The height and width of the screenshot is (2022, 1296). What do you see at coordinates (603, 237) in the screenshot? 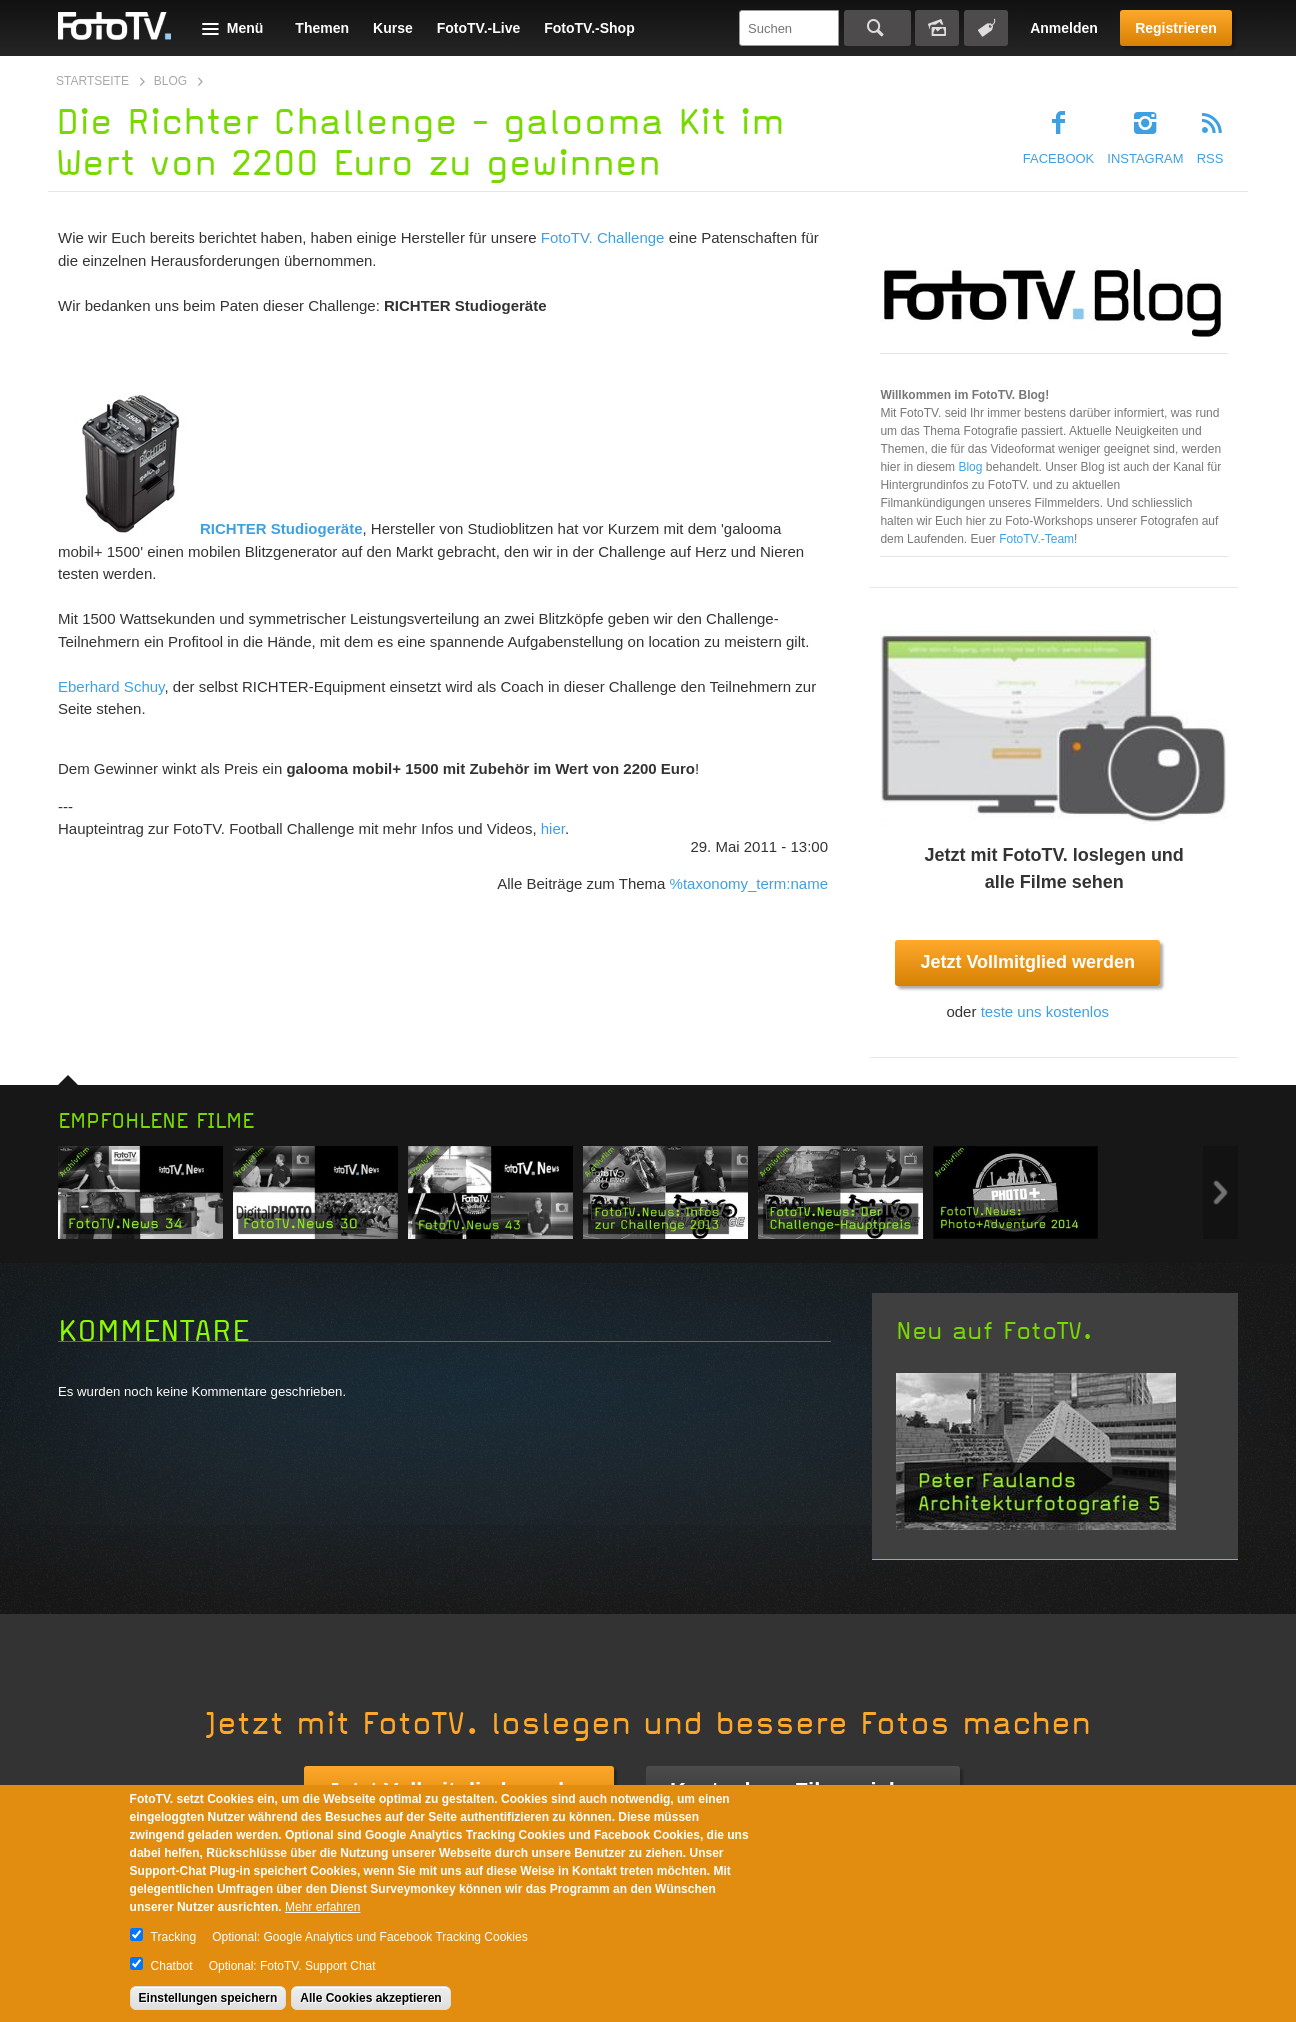
I see `FotoTV. Challenge` at bounding box center [603, 237].